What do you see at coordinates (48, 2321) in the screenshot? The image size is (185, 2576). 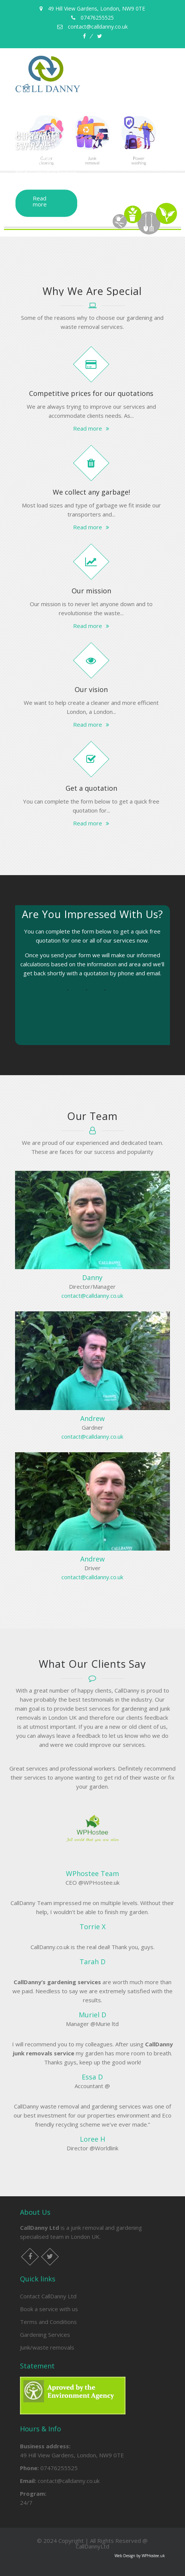 I see `Terms and Conditions` at bounding box center [48, 2321].